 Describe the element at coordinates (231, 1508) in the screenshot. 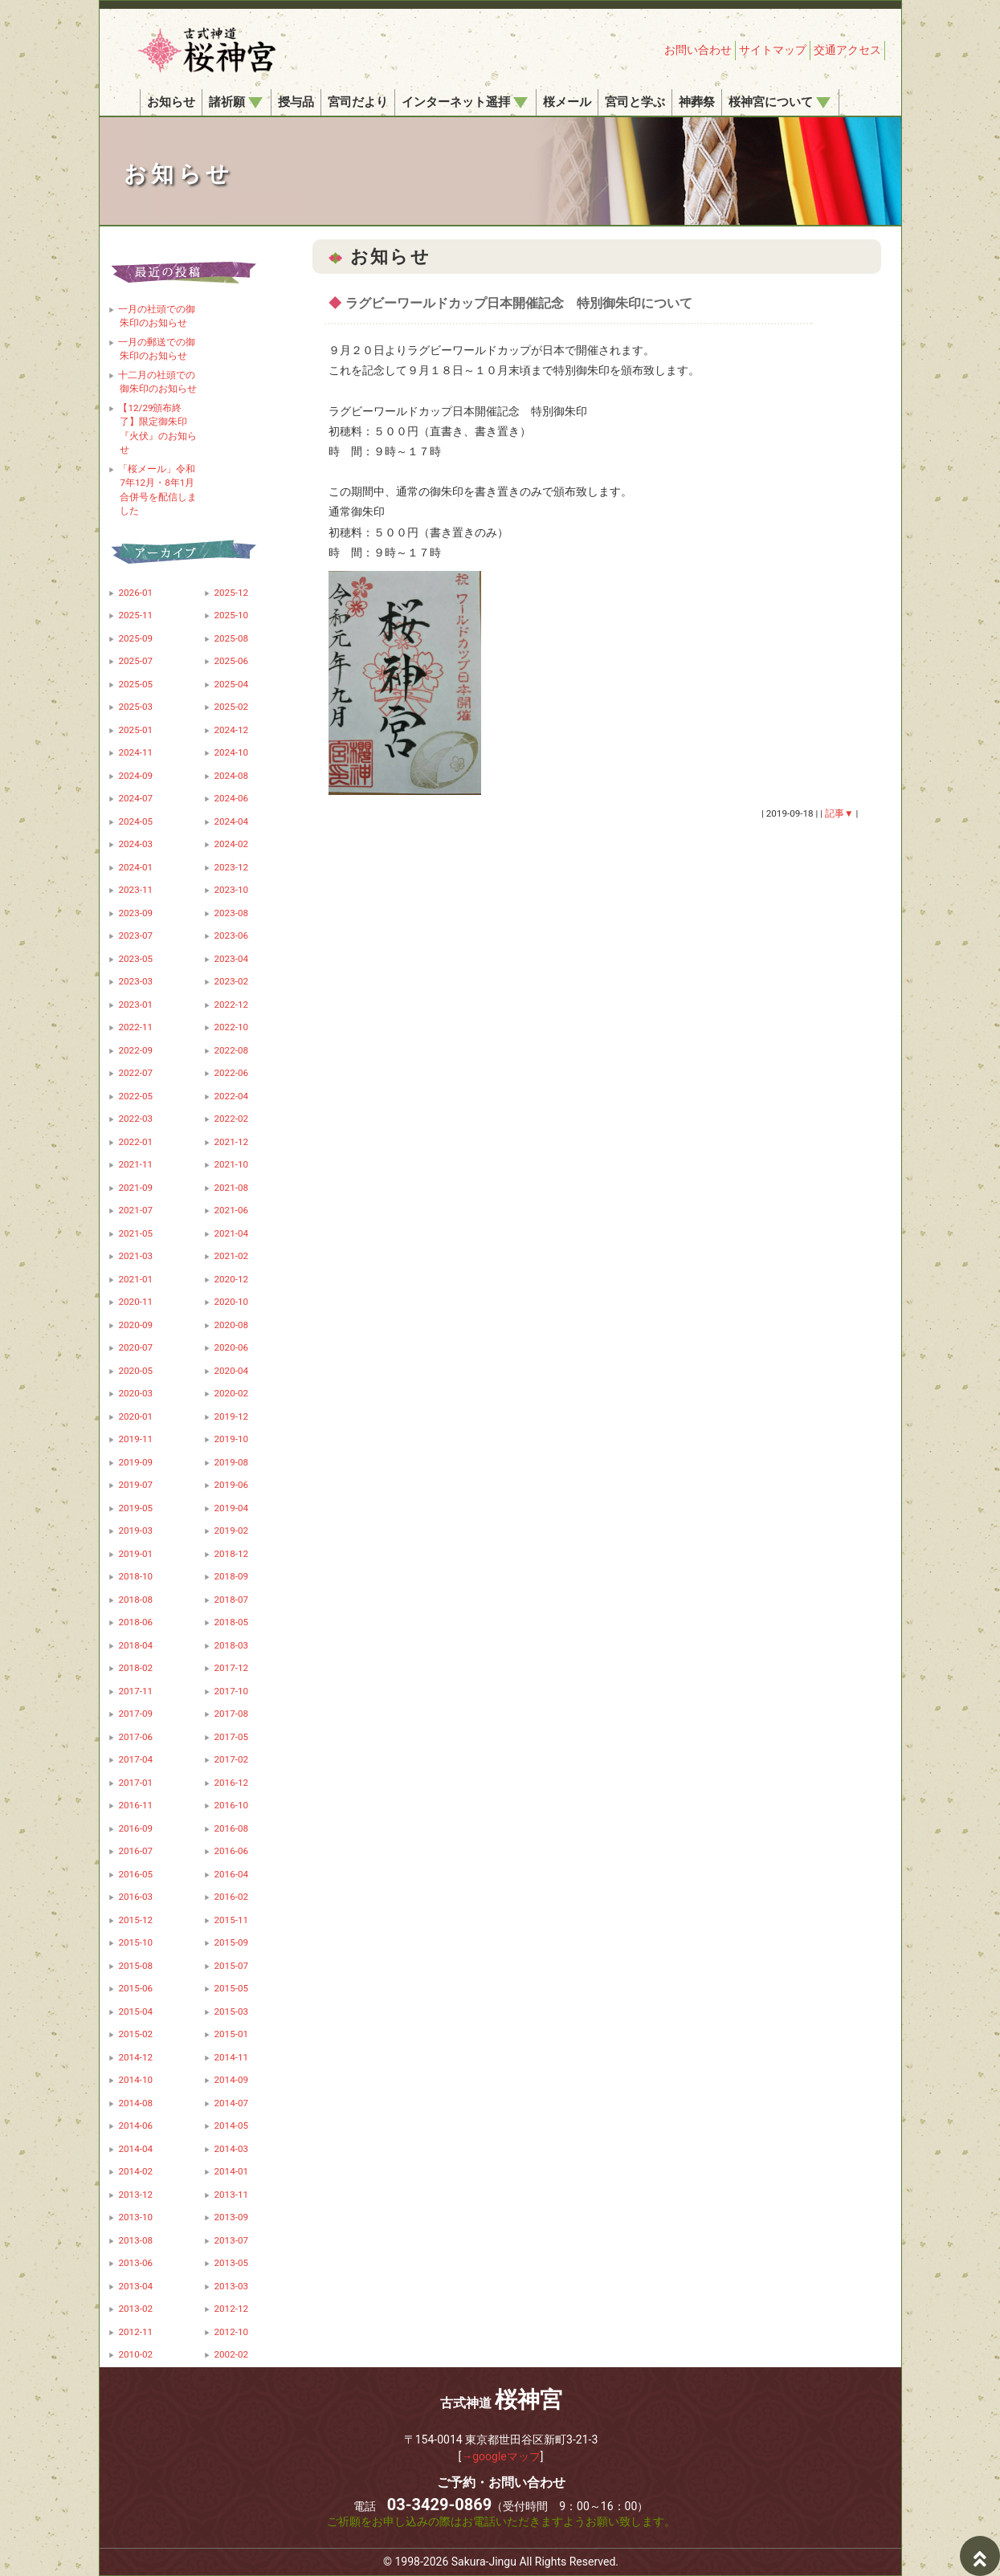

I see `2019-04` at that location.